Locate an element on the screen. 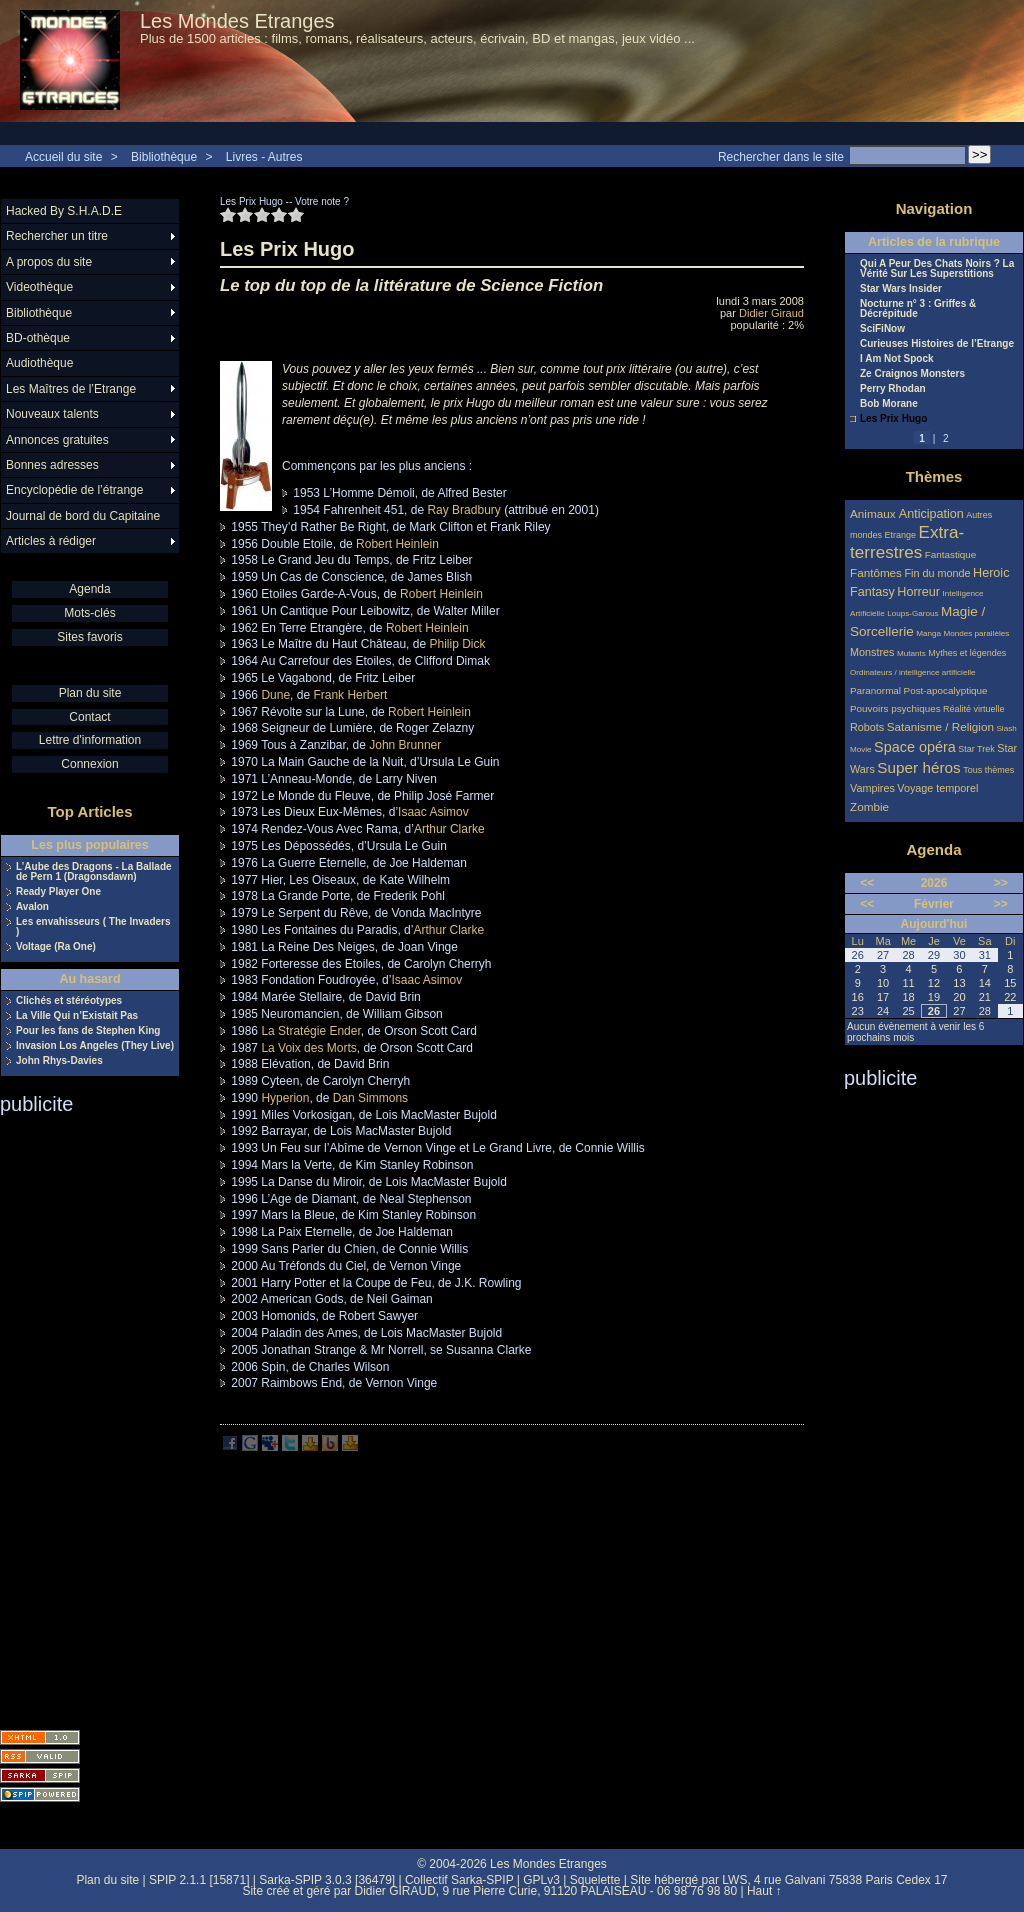 This screenshot has width=1024, height=1912. Paranormal is located at coordinates (875, 690).